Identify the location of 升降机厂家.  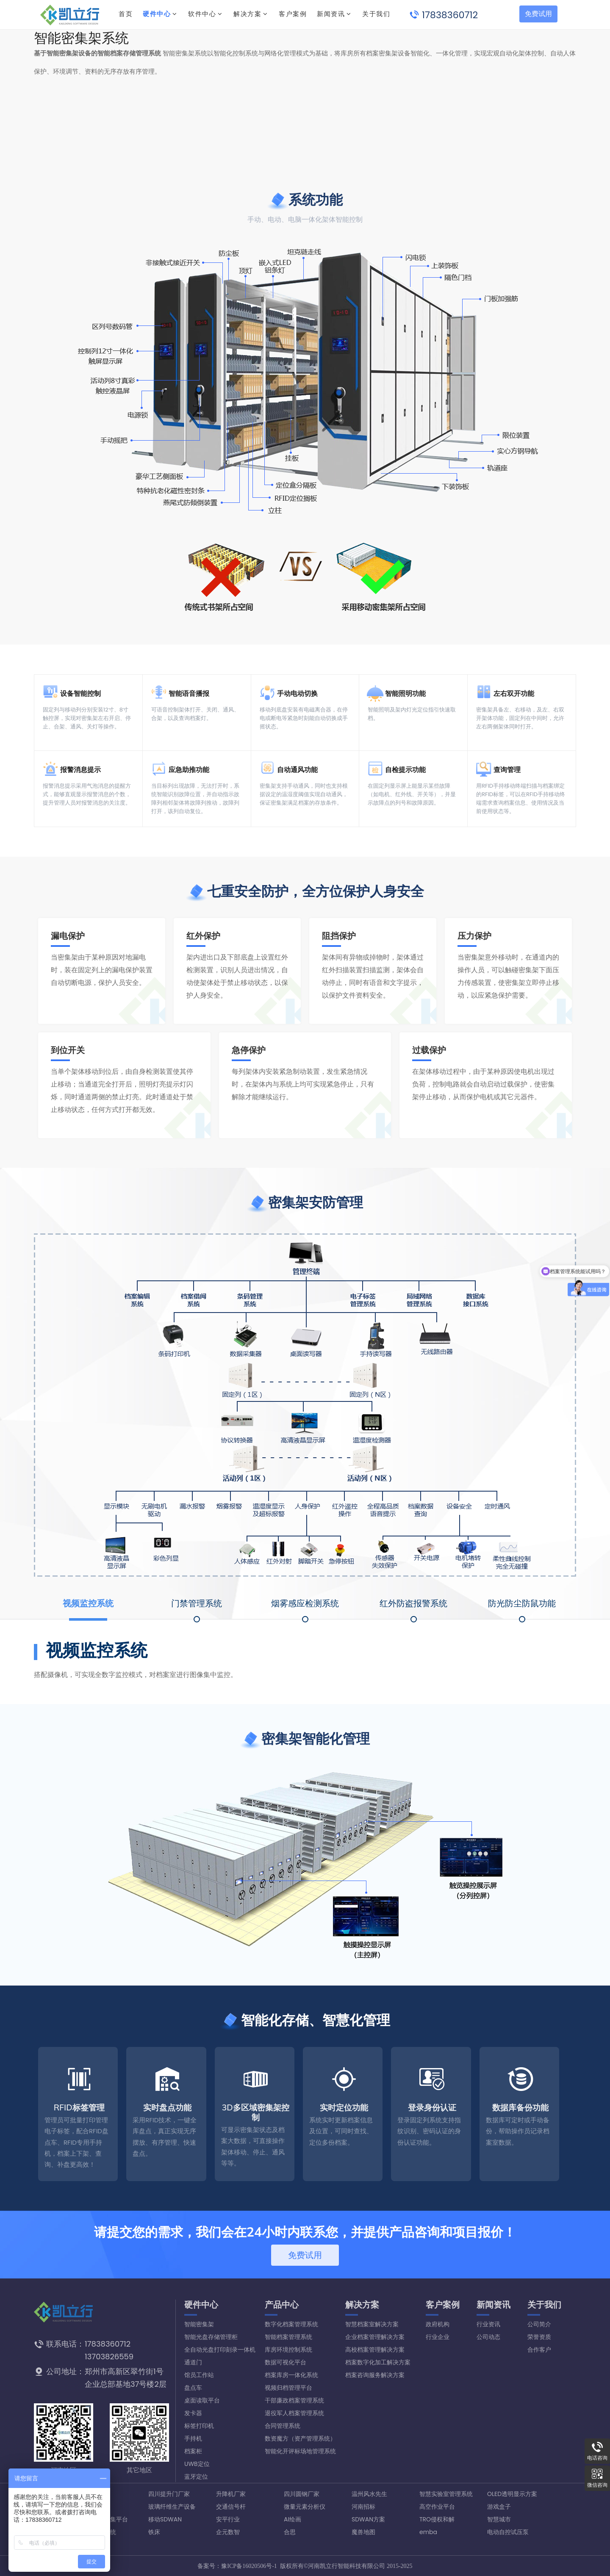
(231, 2494).